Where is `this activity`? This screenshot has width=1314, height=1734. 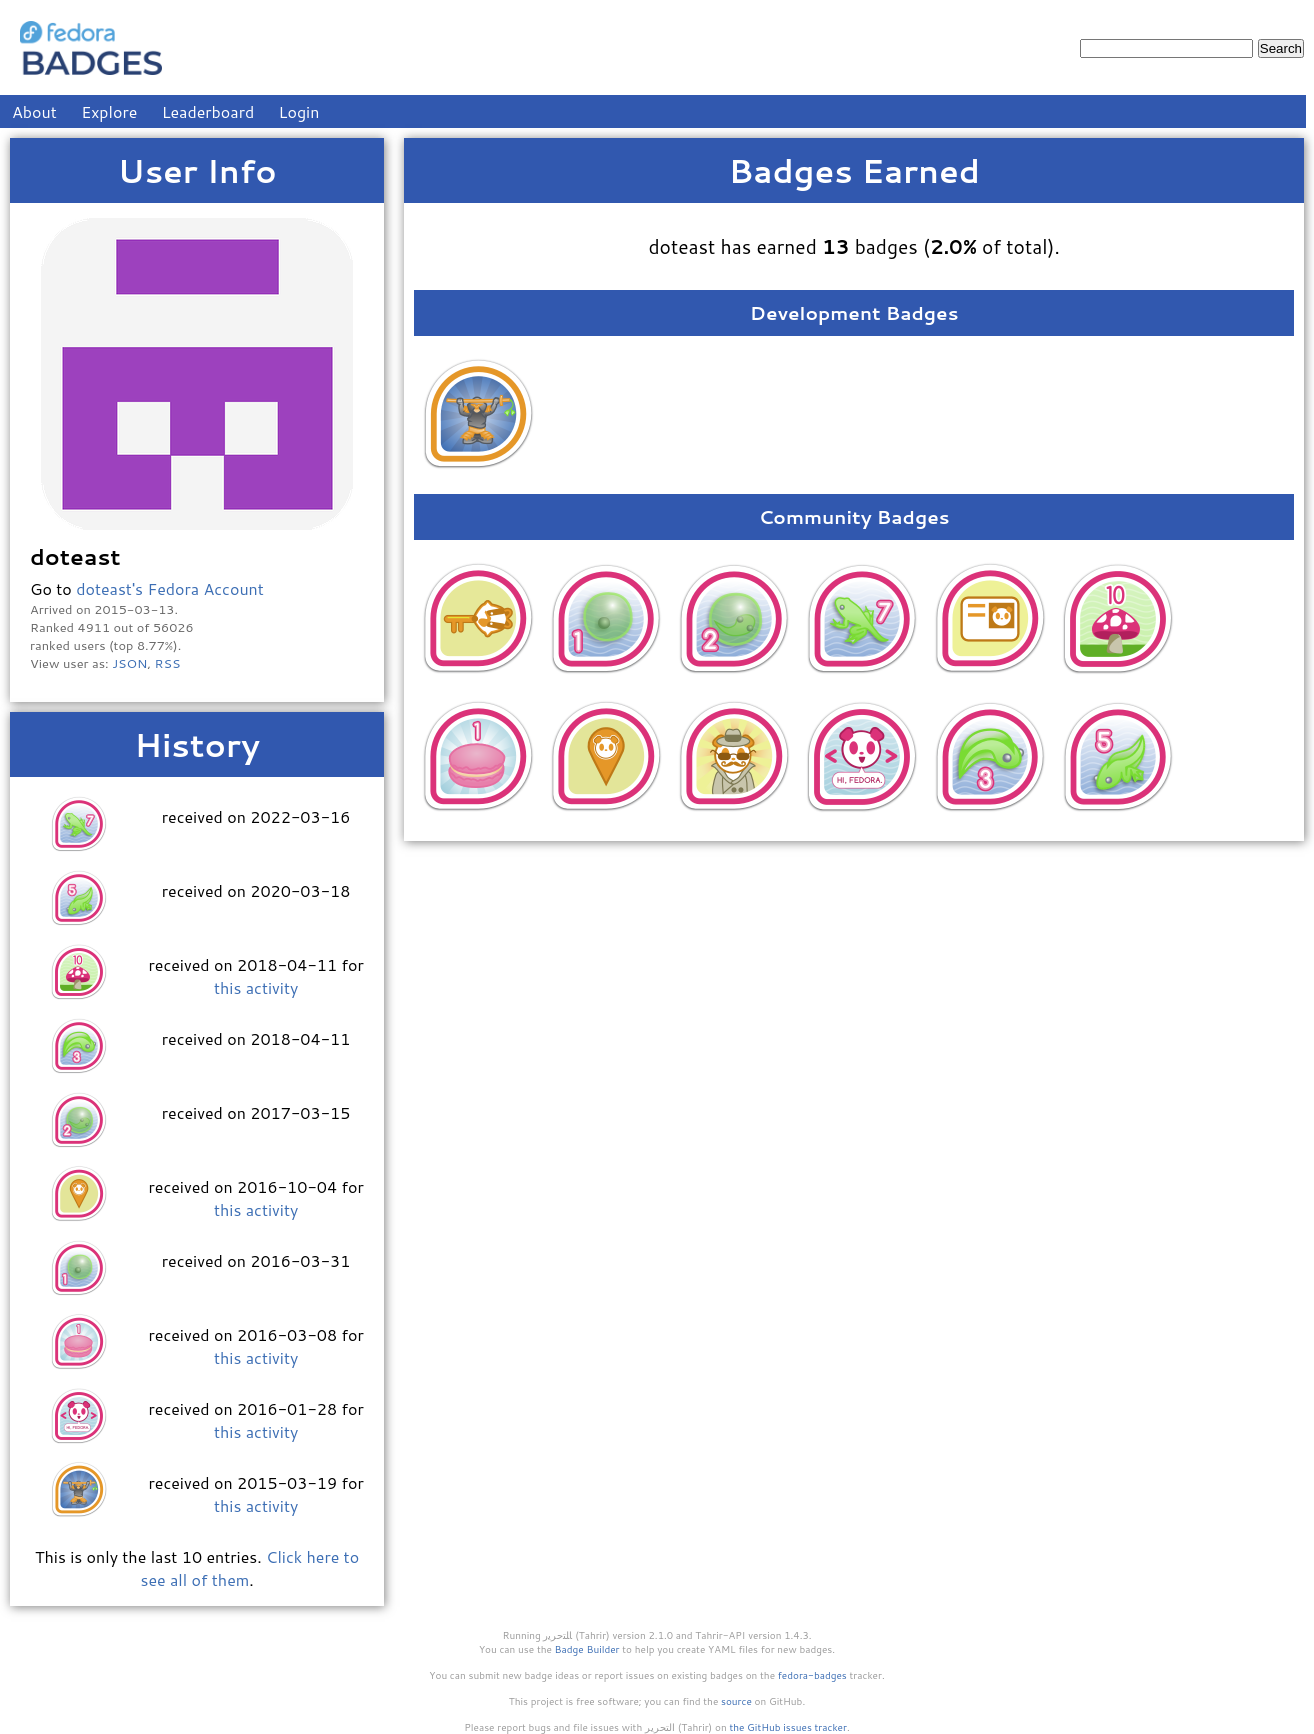
this activity is located at coordinates (256, 987).